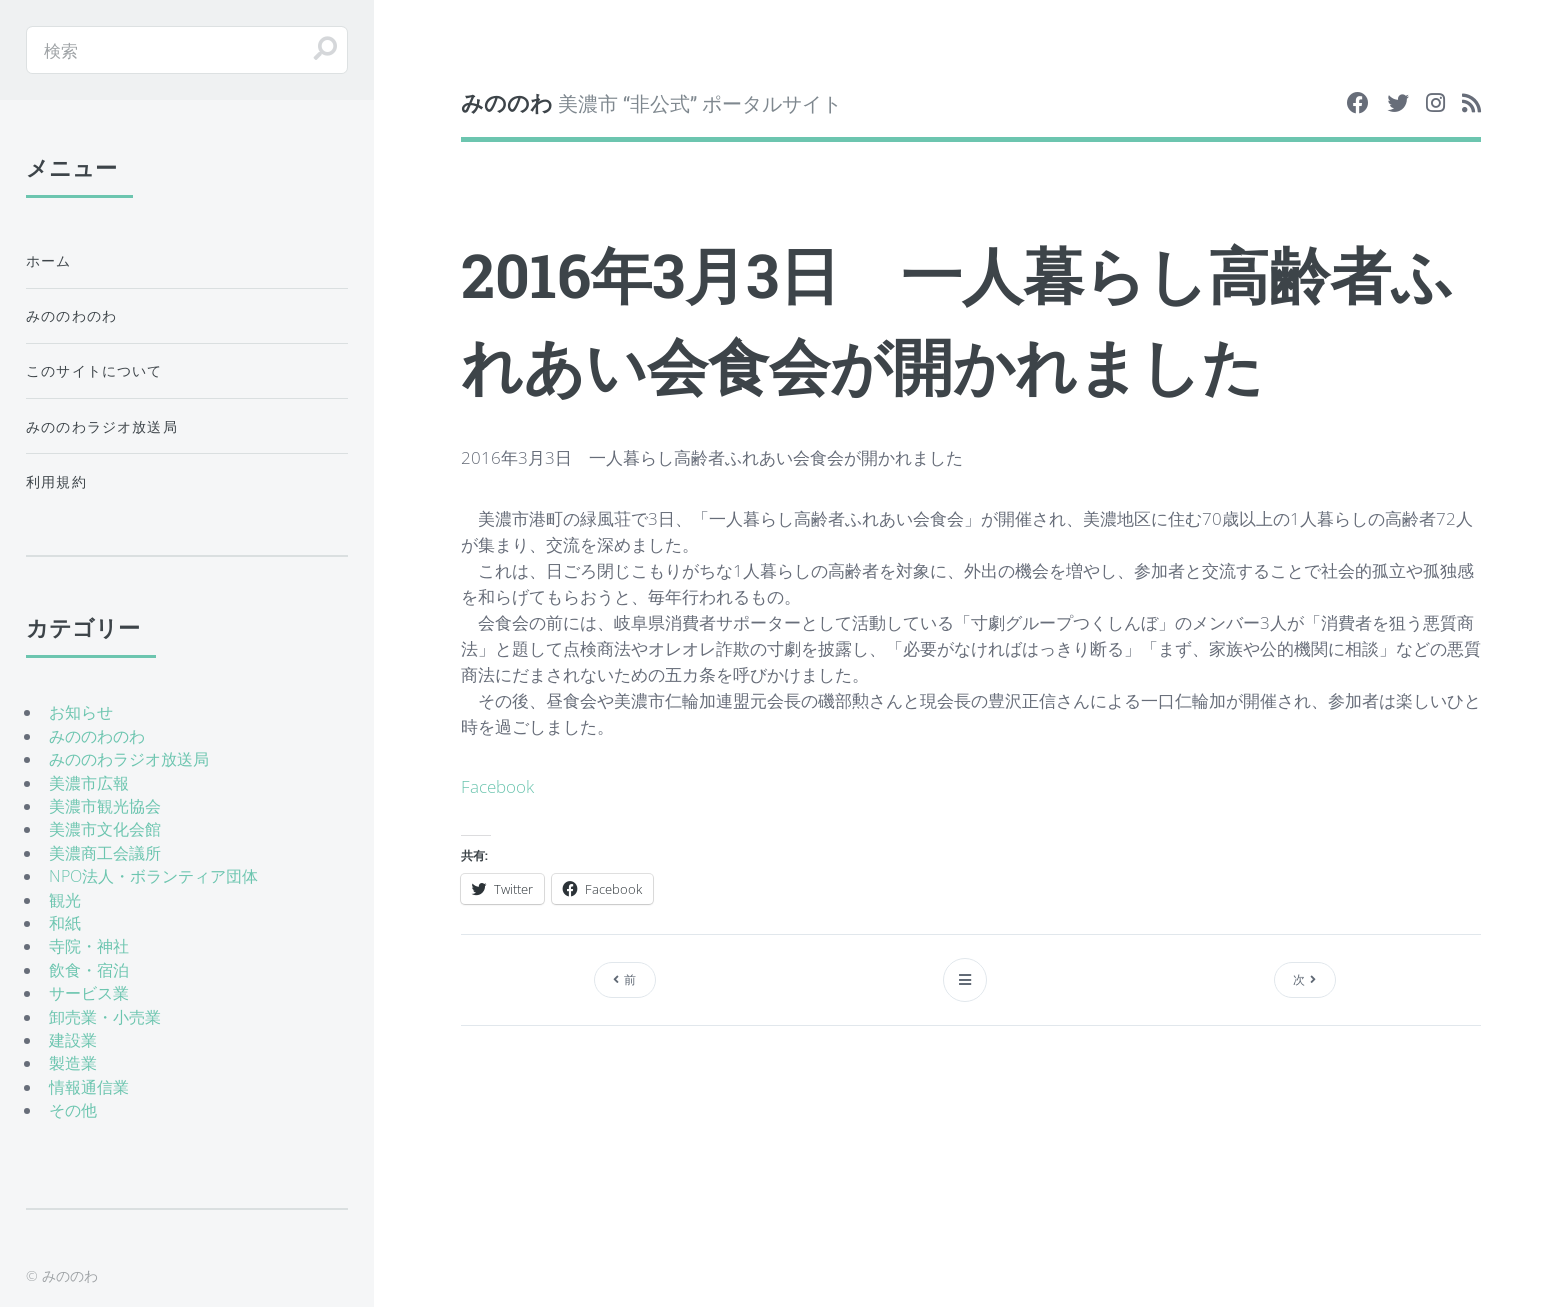  What do you see at coordinates (105, 1017) in the screenshot?
I see `卸売業・小売業` at bounding box center [105, 1017].